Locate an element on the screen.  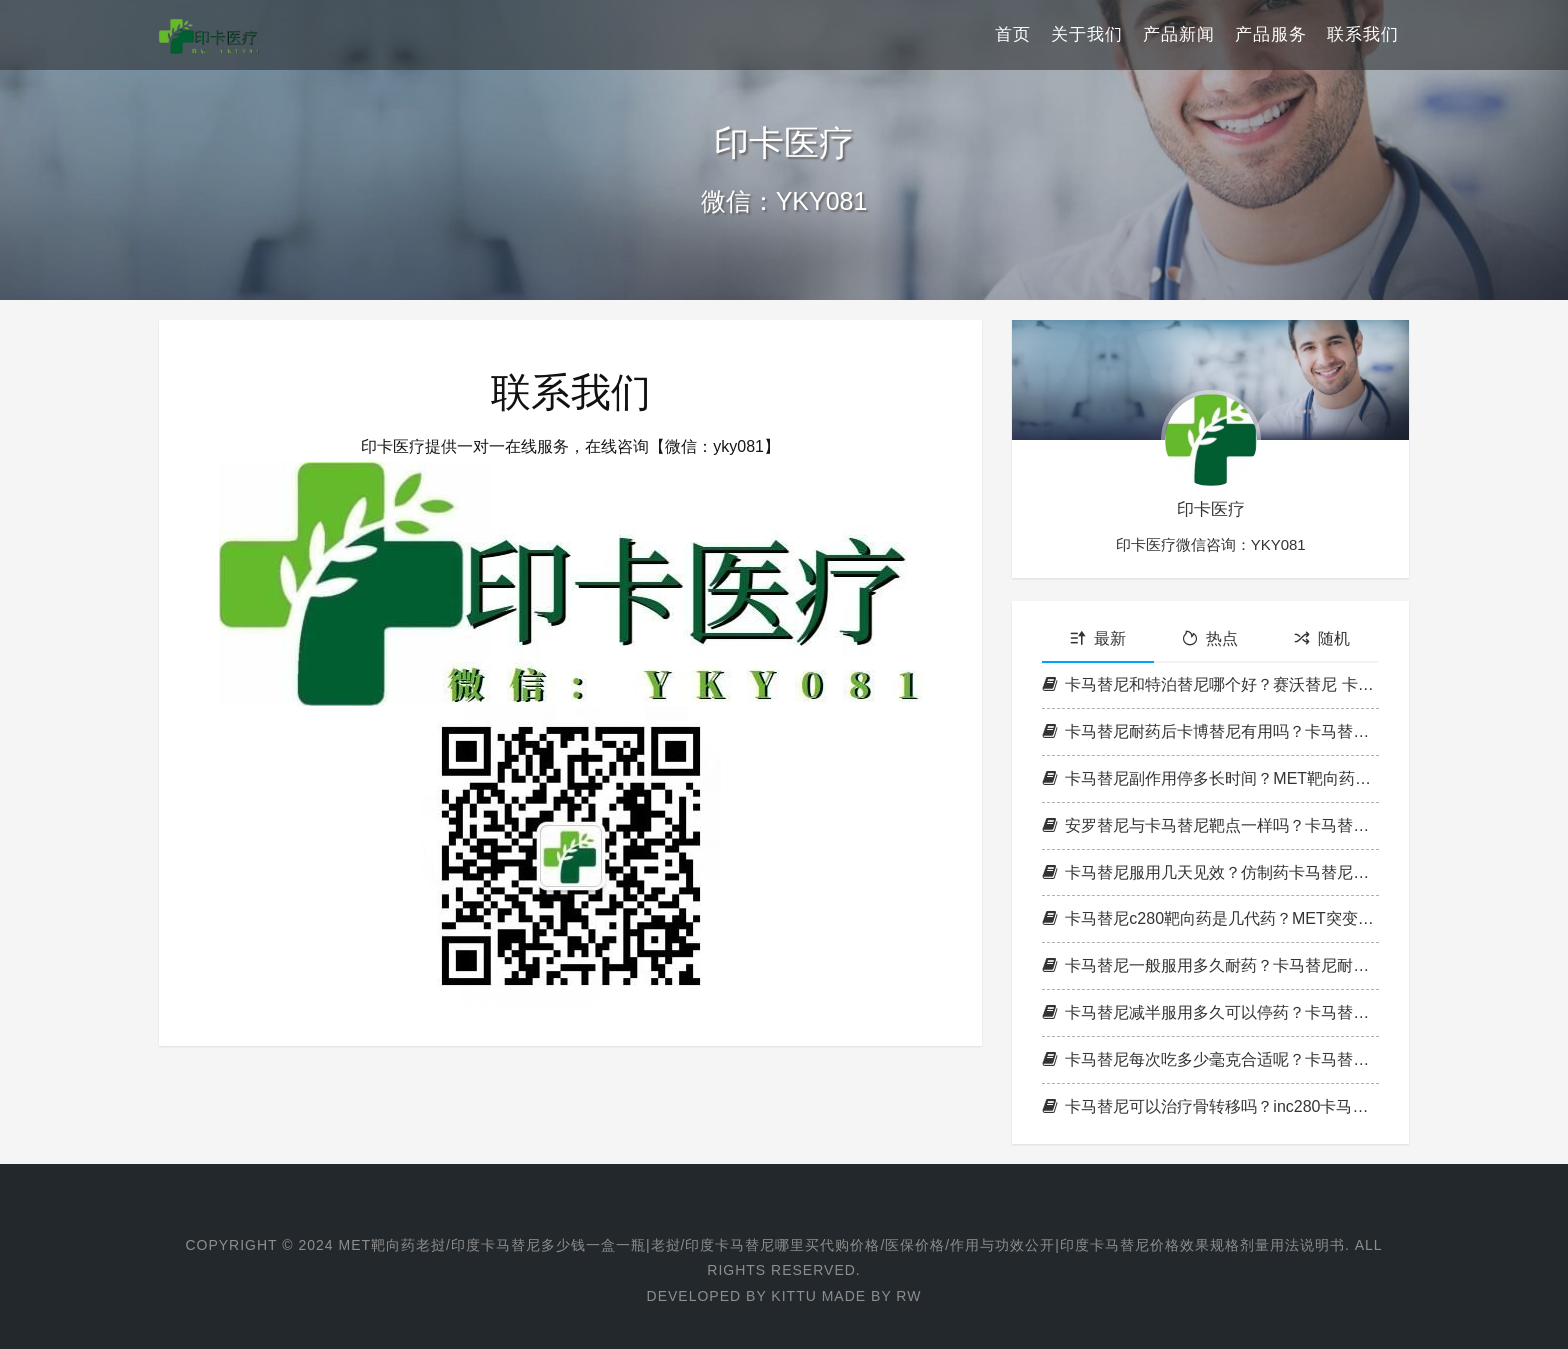
卡马替尼可以治疗骨转移吗？inc280卡马替尼治疗KRAS效果如何？ is located at coordinates (1210, 1106).